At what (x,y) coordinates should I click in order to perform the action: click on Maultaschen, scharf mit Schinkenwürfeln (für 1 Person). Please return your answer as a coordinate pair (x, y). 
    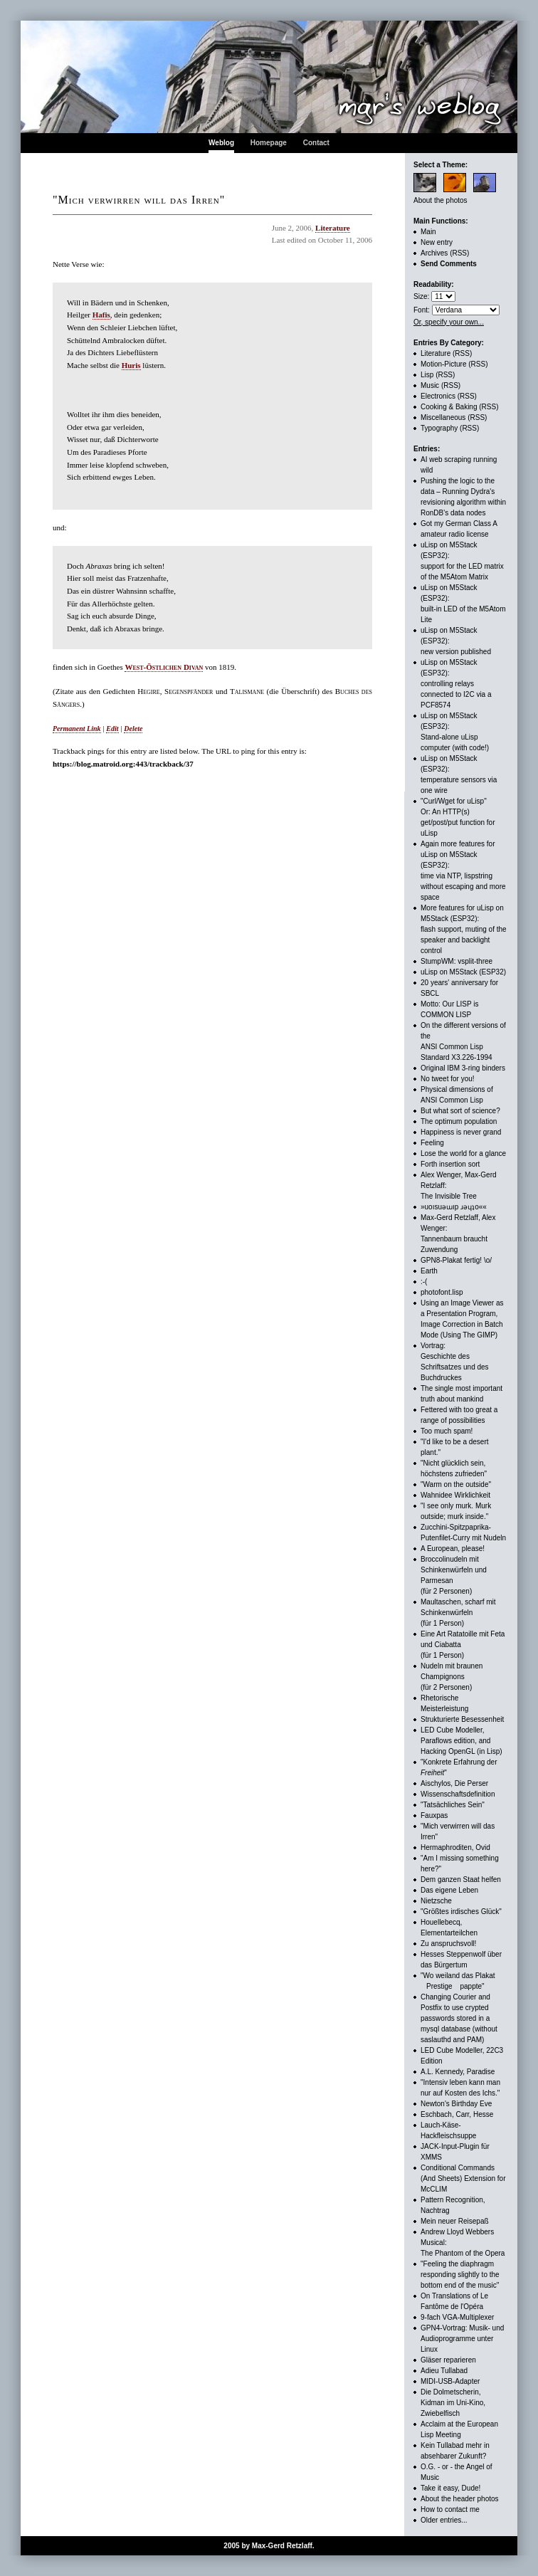
    Looking at the image, I should click on (458, 1612).